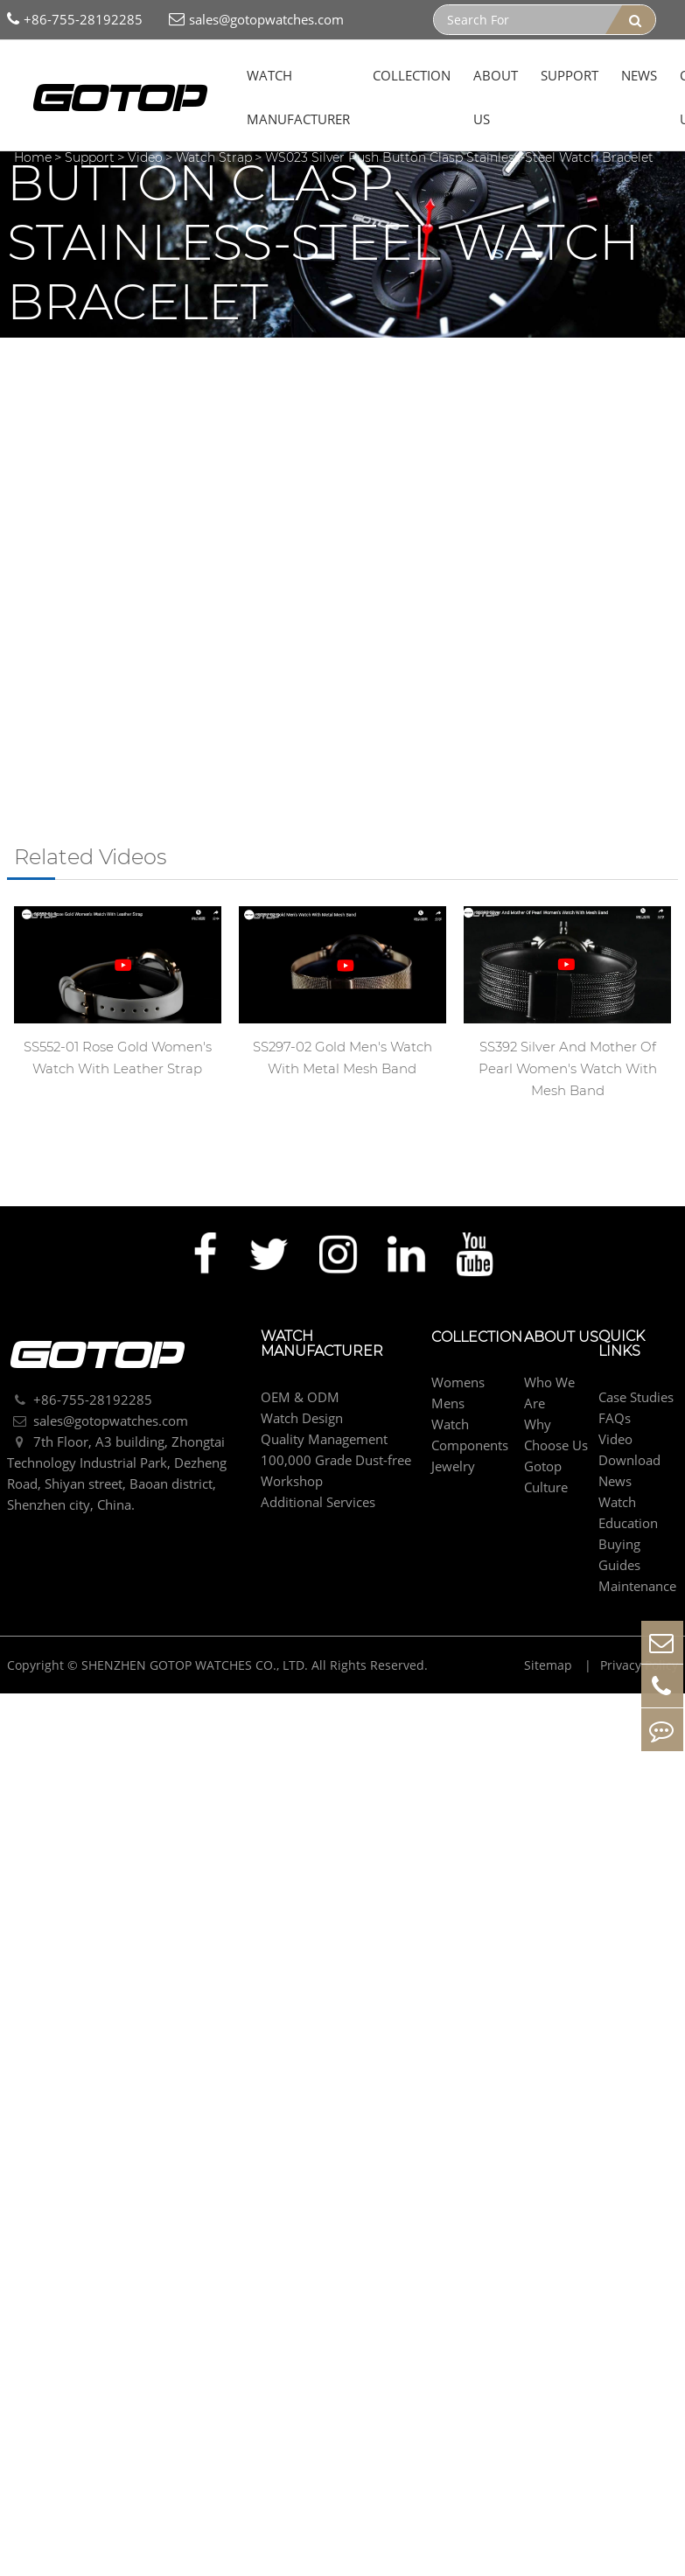 The image size is (685, 2576). What do you see at coordinates (448, 1403) in the screenshot?
I see `Mens` at bounding box center [448, 1403].